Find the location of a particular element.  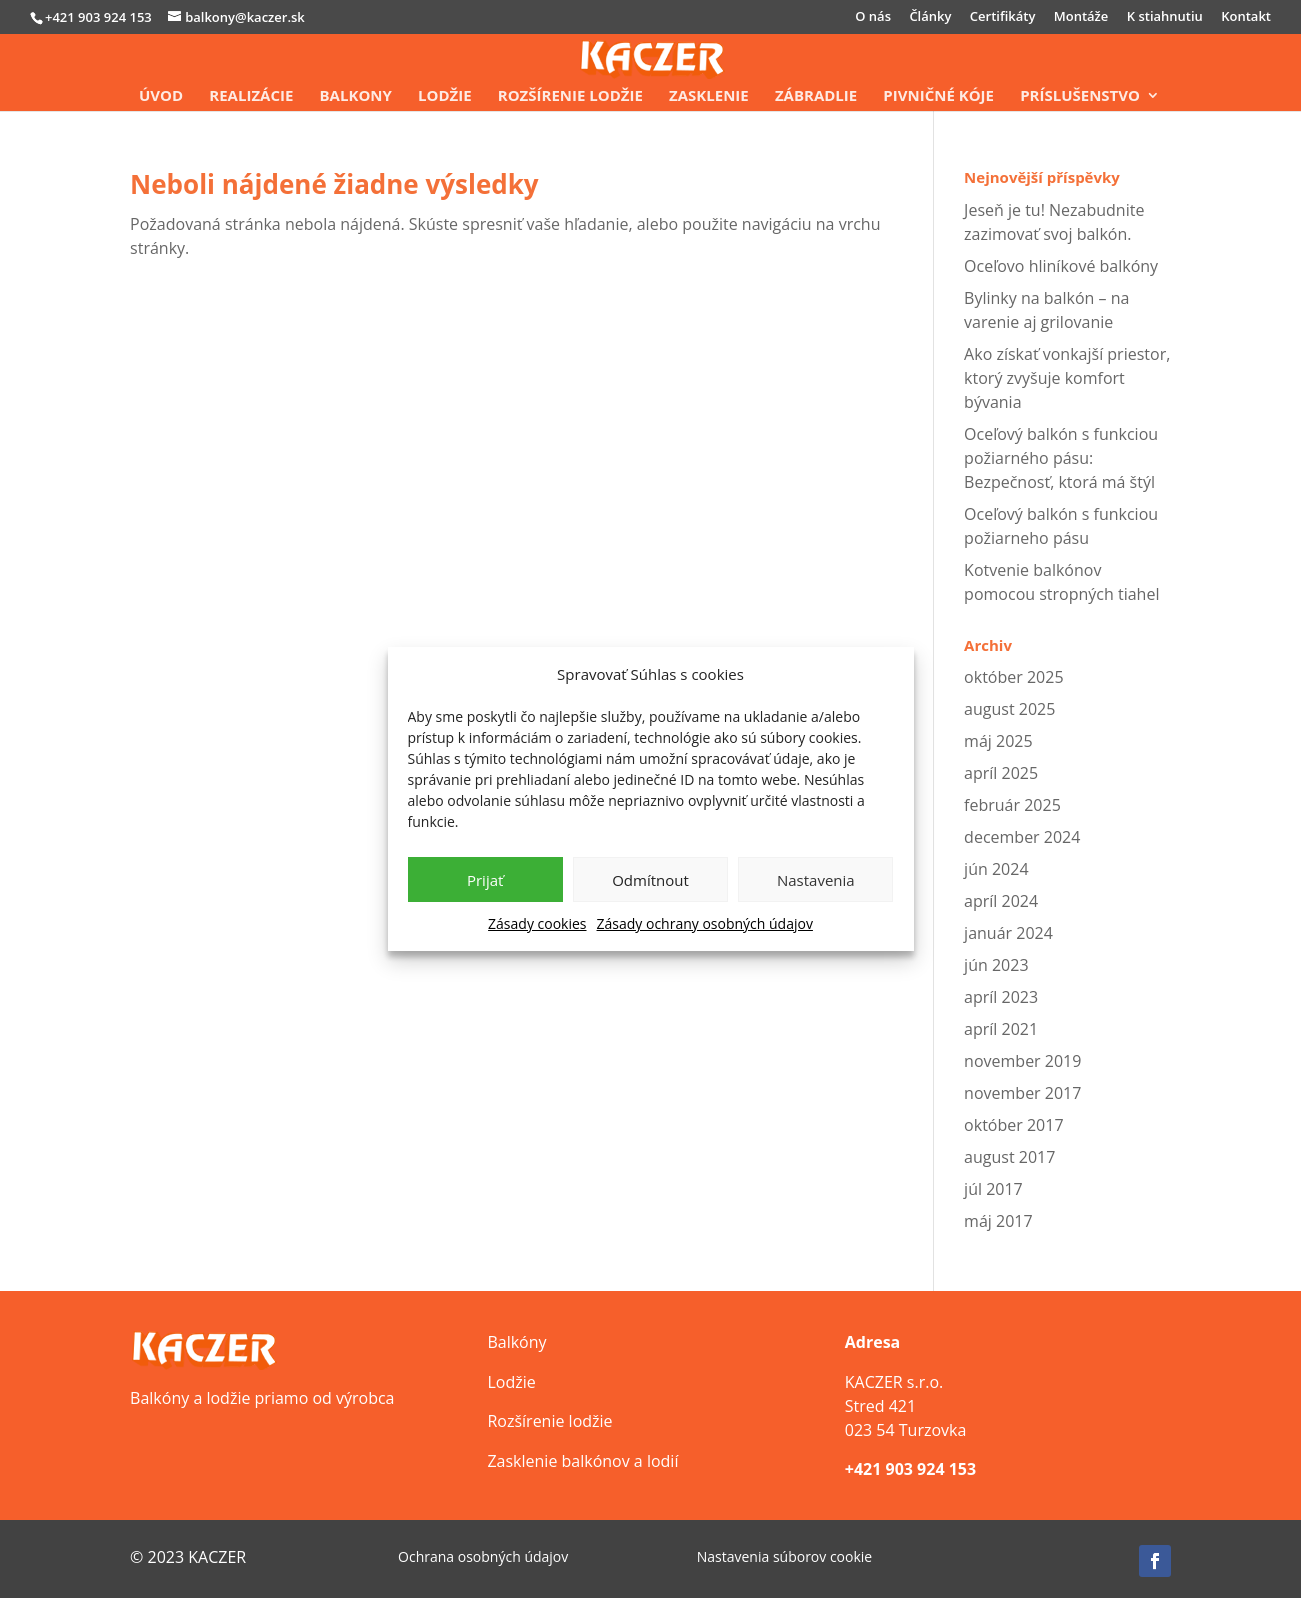

apríl 2023 is located at coordinates (1001, 997).